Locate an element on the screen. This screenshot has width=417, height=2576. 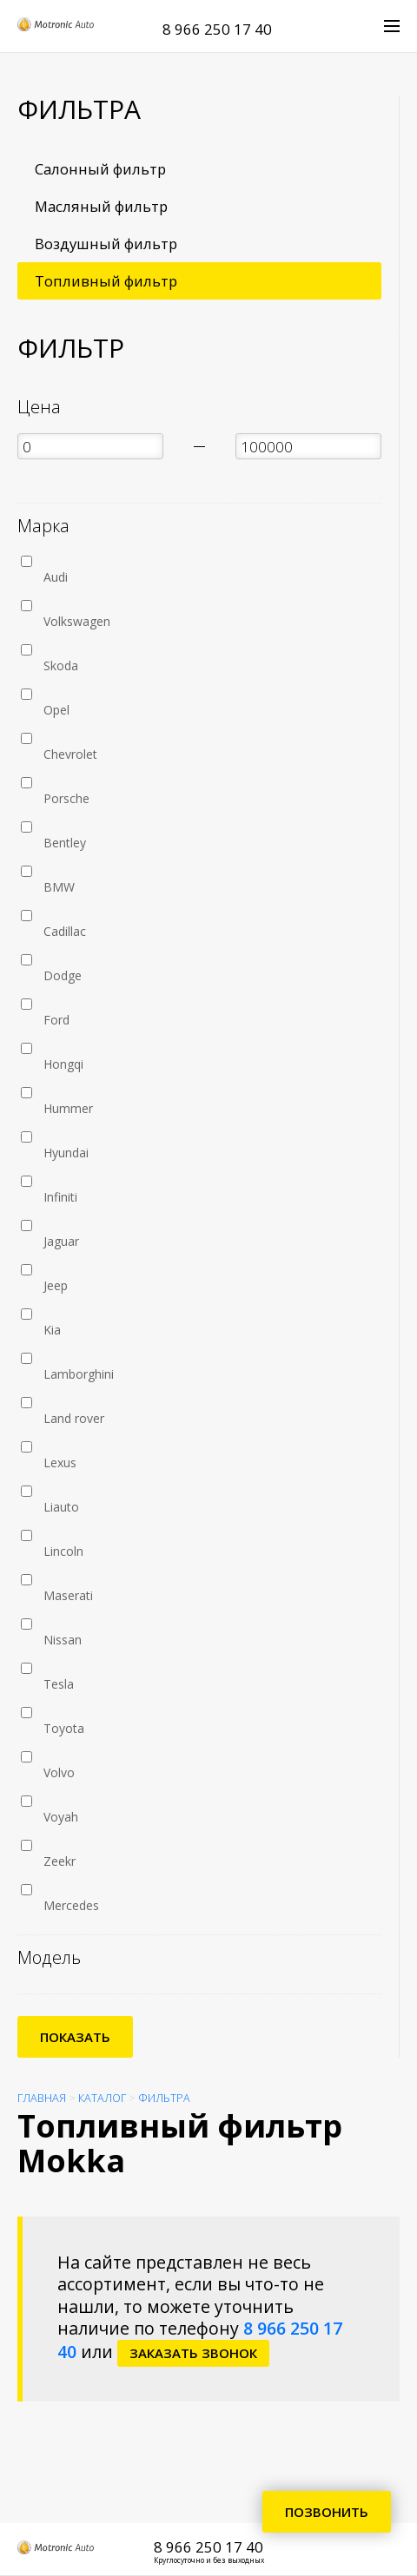
Масляный фильтр is located at coordinates (101, 206).